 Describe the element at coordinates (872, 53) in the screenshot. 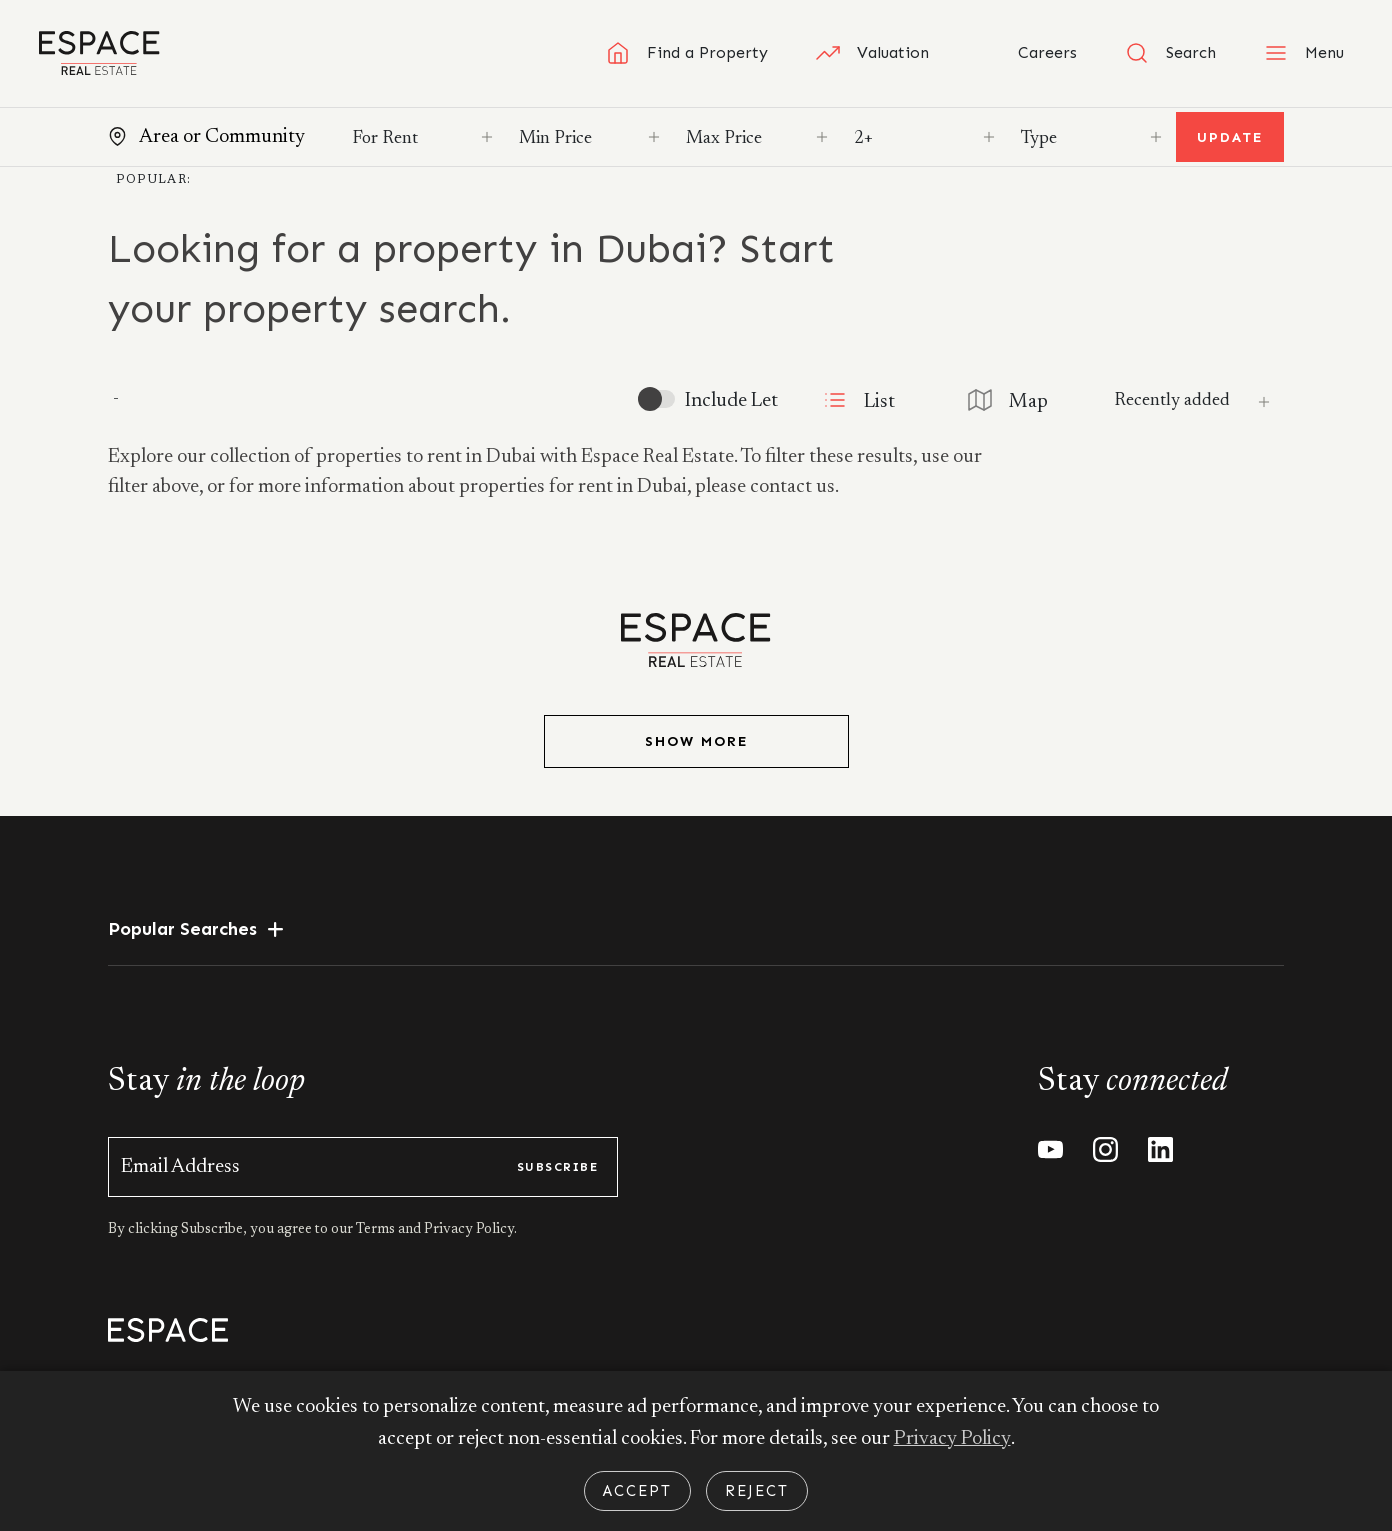

I see `Valuation` at that location.